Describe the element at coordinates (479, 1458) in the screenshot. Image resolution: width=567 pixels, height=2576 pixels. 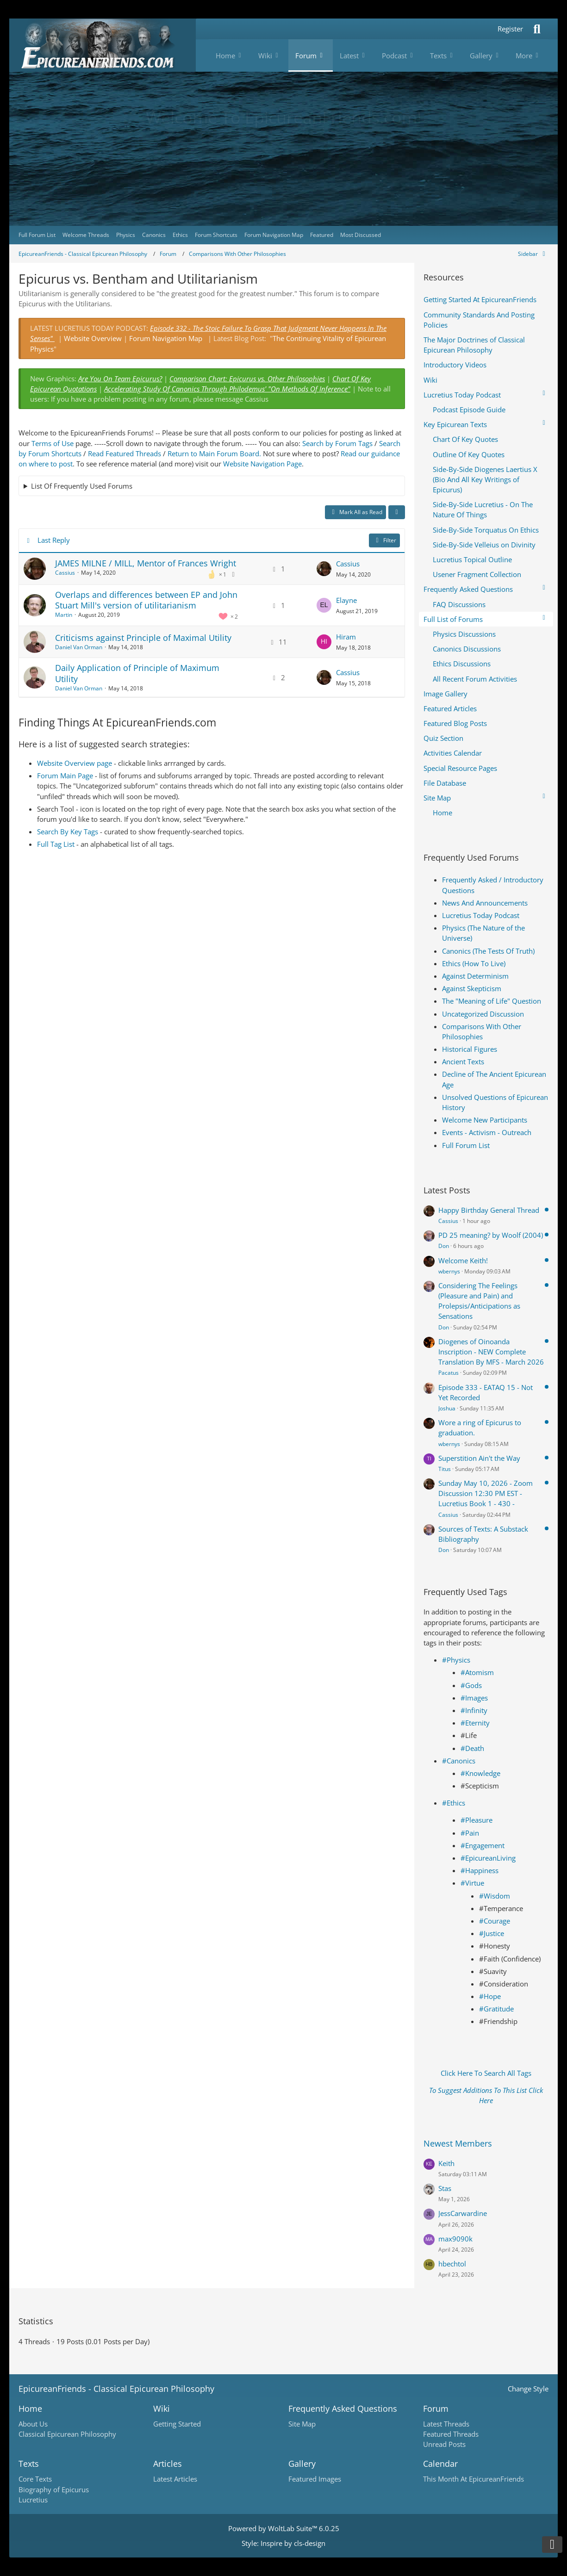
I see `Superstition Ain't the Way` at that location.